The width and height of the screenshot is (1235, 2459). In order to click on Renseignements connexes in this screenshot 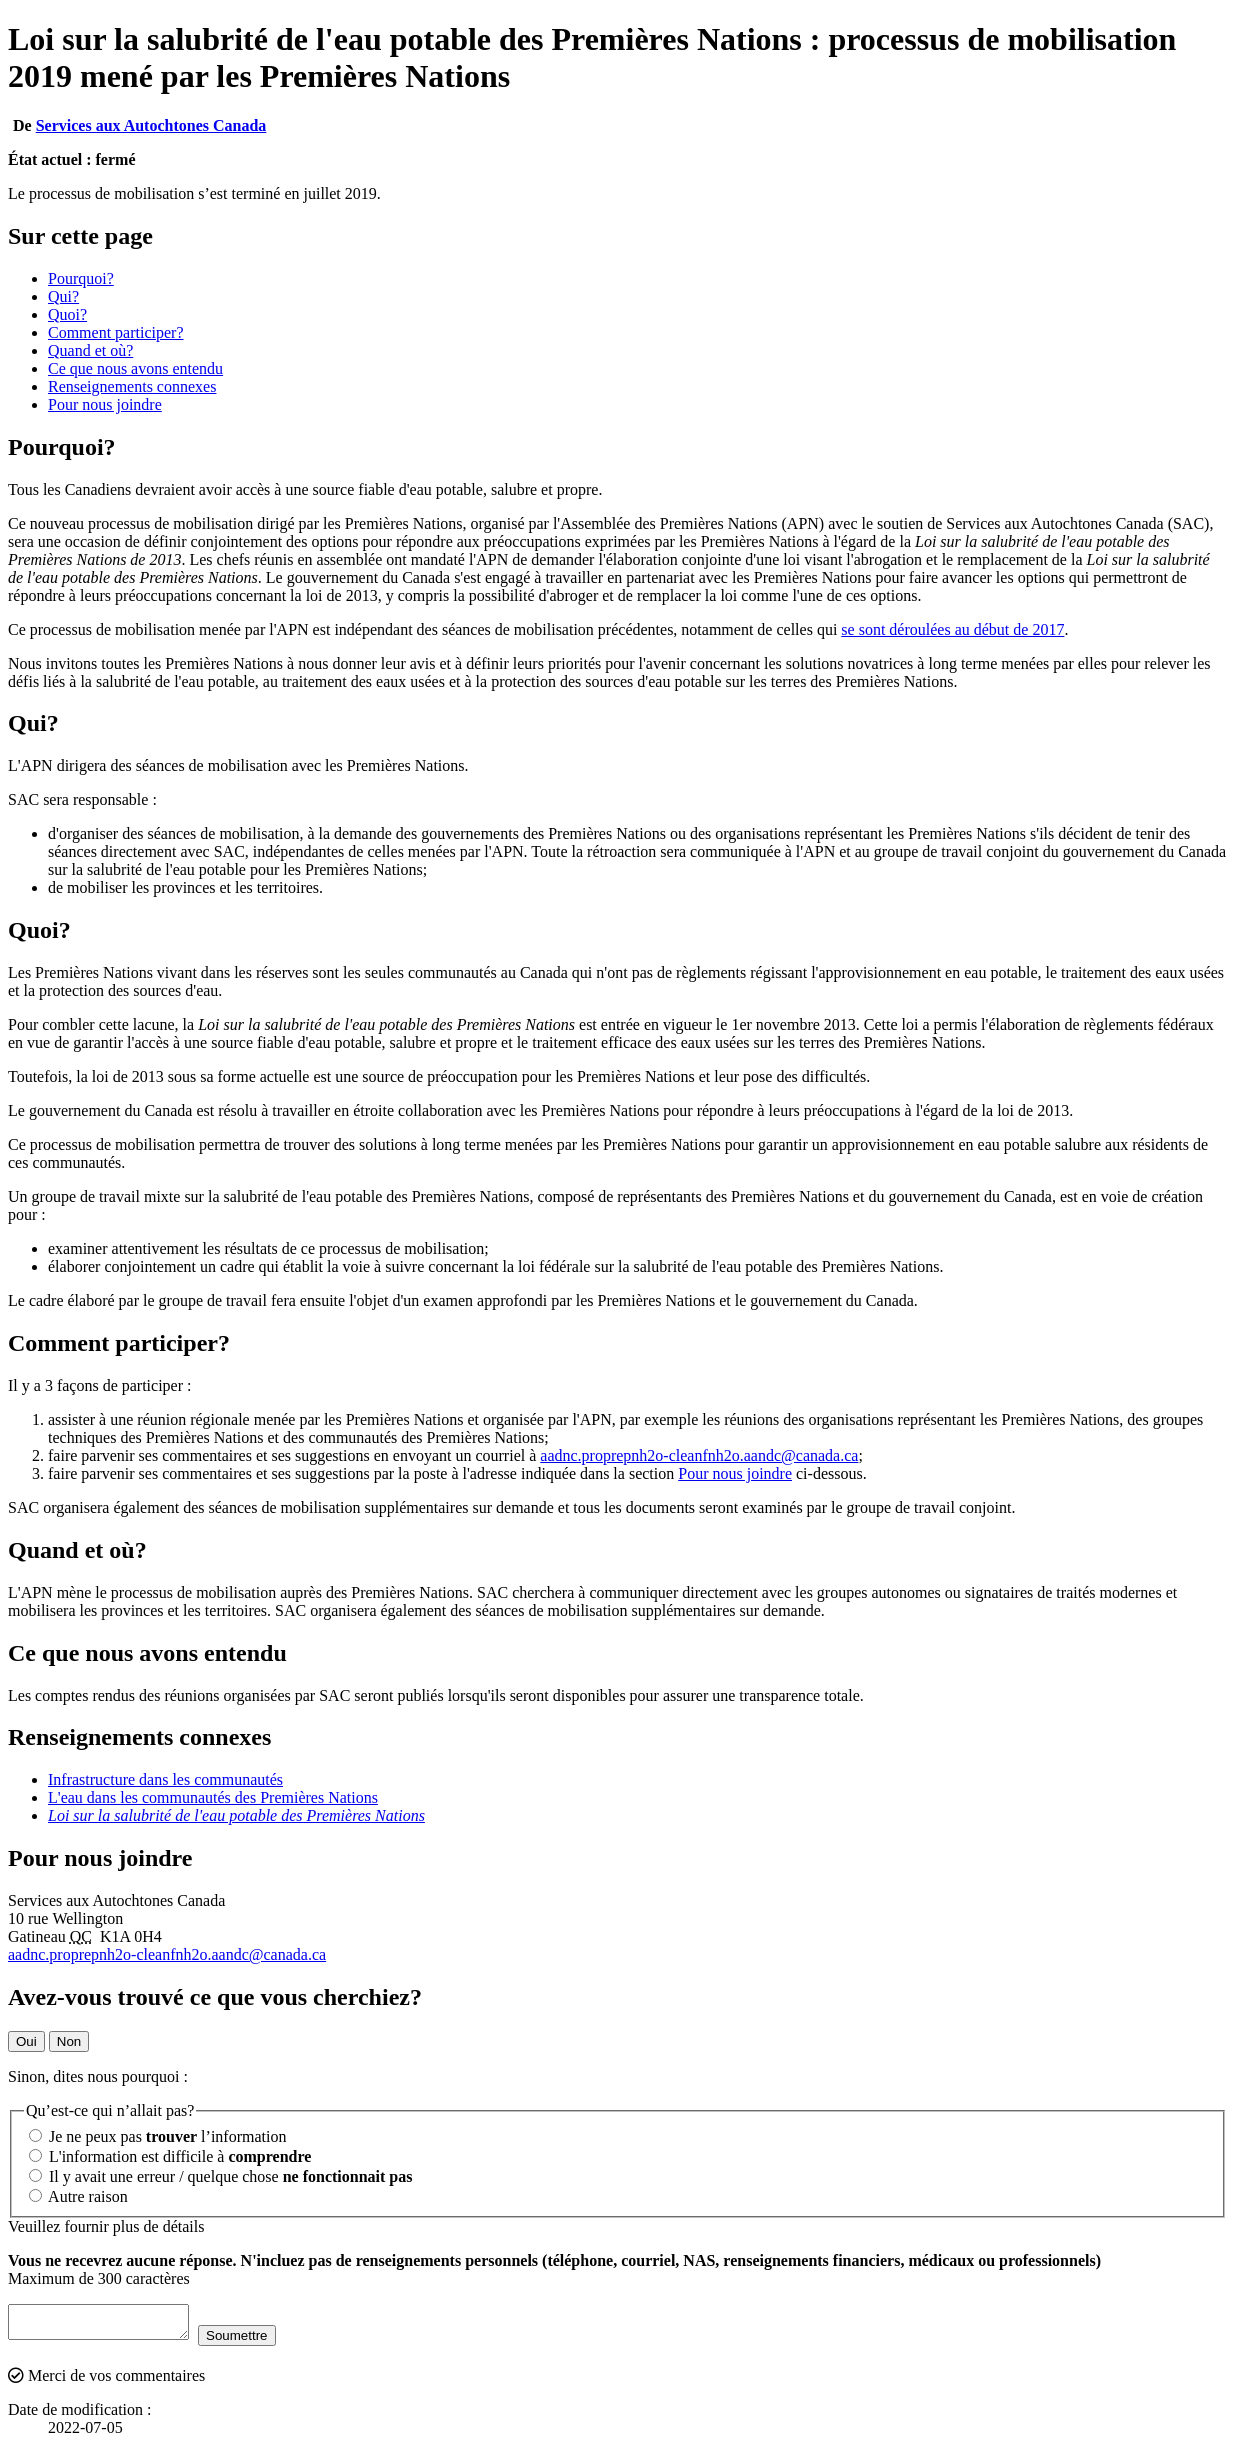, I will do `click(132, 386)`.